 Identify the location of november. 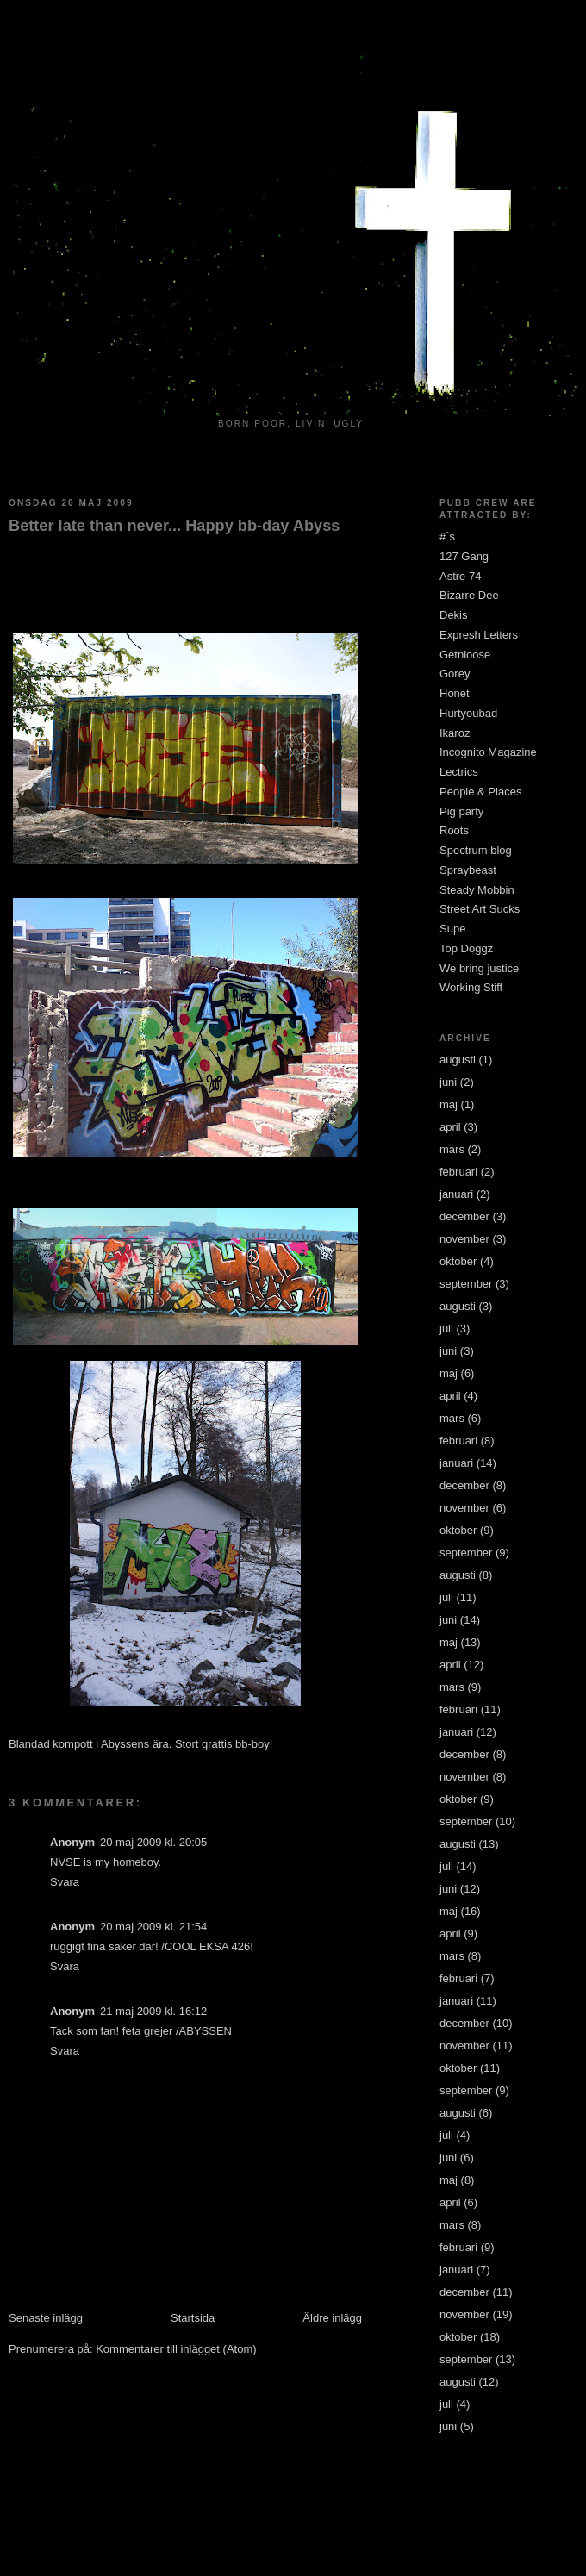
(464, 1238).